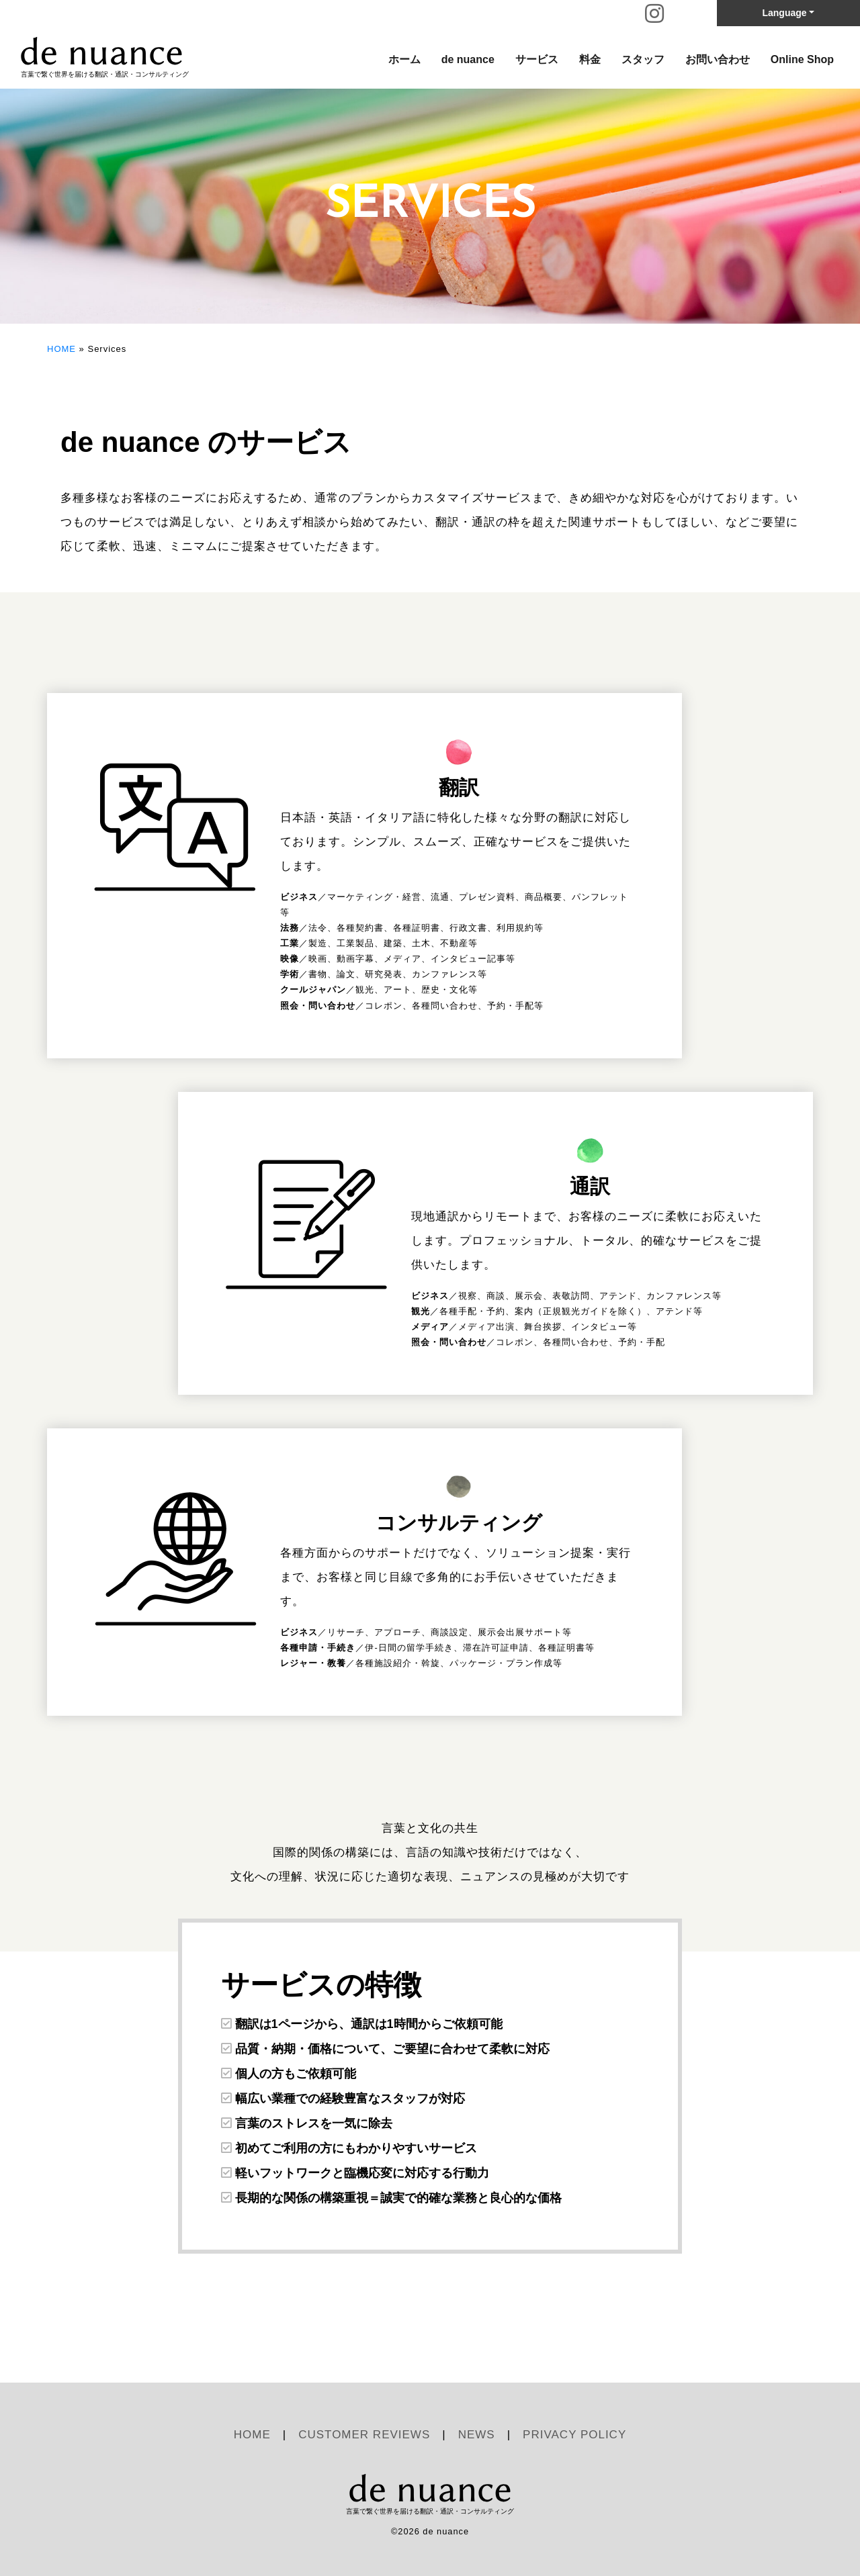  I want to click on スタッフ, so click(642, 59).